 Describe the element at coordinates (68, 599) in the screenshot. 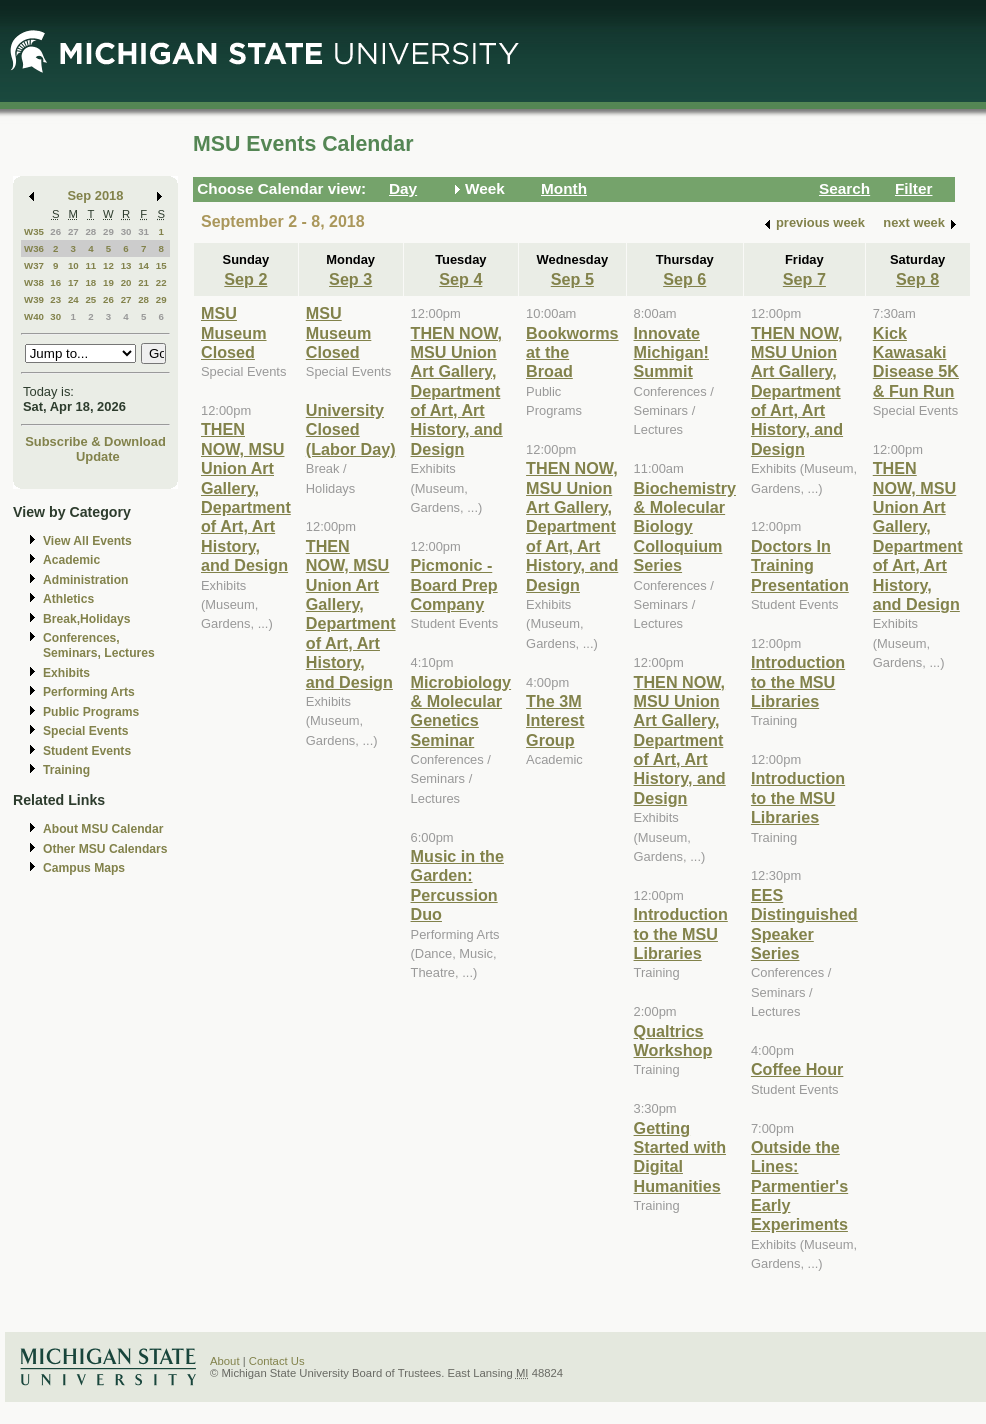

I see `Athletics` at that location.